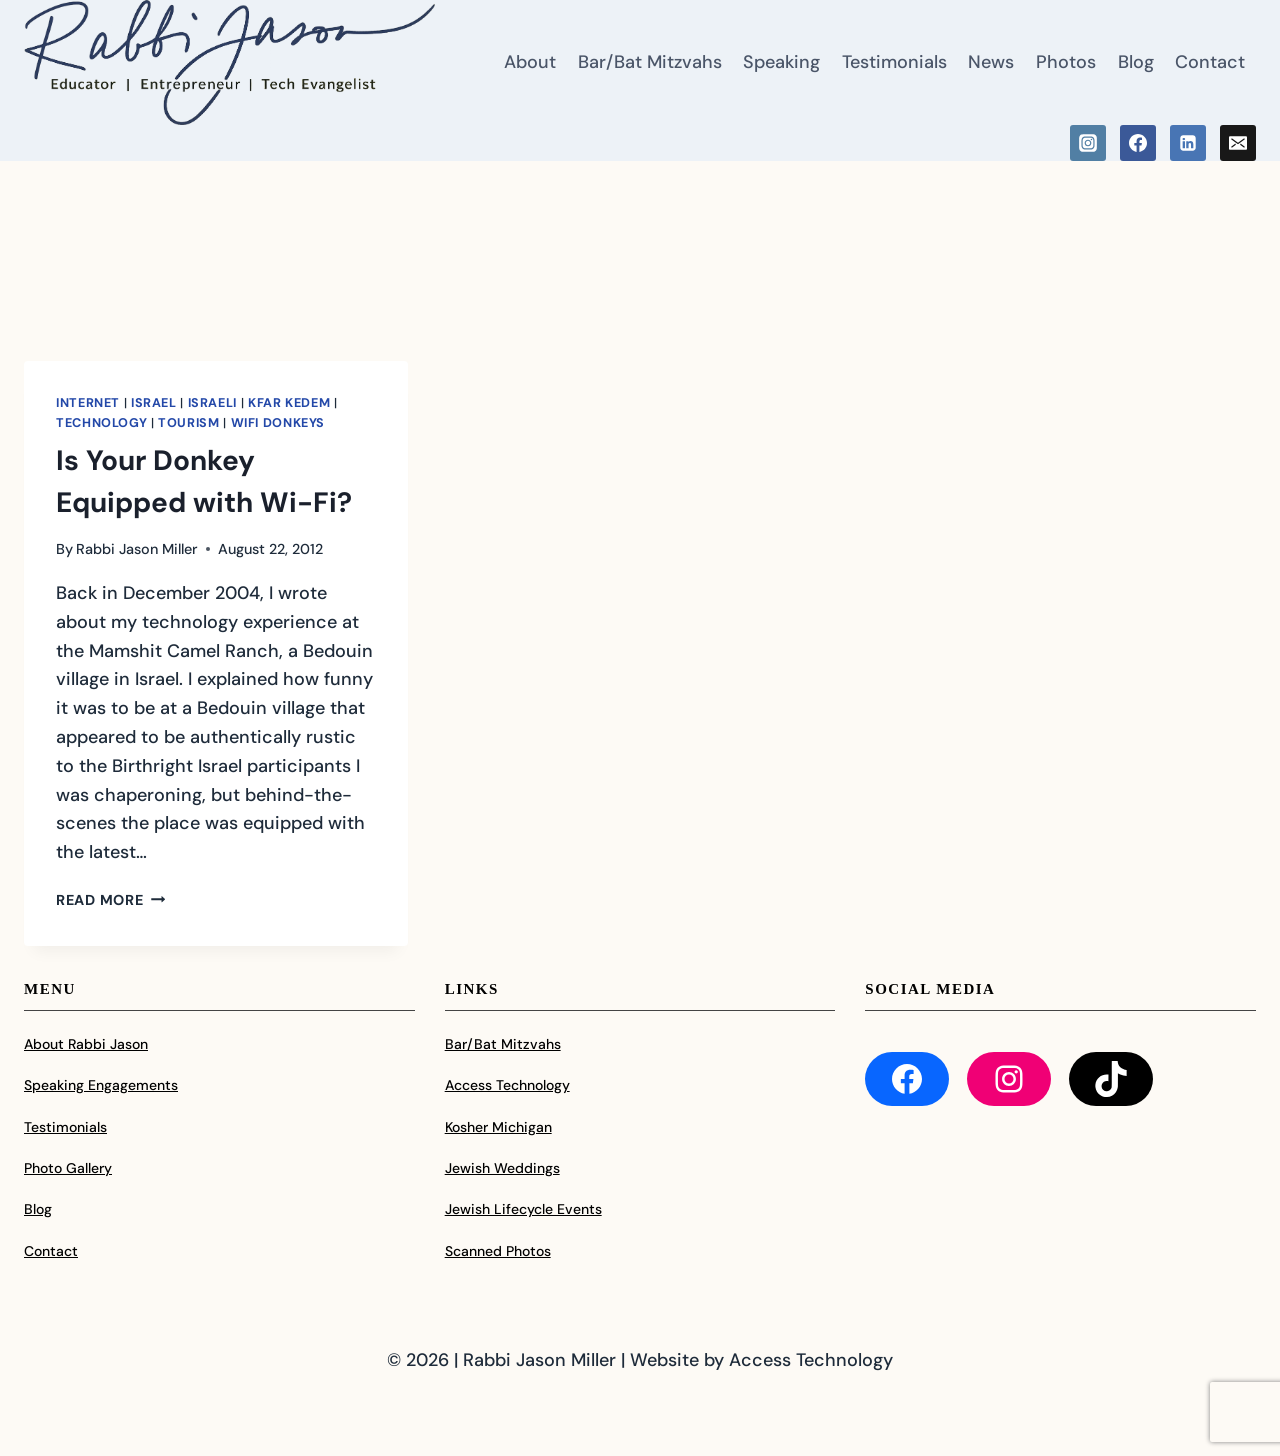 The width and height of the screenshot is (1280, 1456). I want to click on Technology, so click(101, 423).